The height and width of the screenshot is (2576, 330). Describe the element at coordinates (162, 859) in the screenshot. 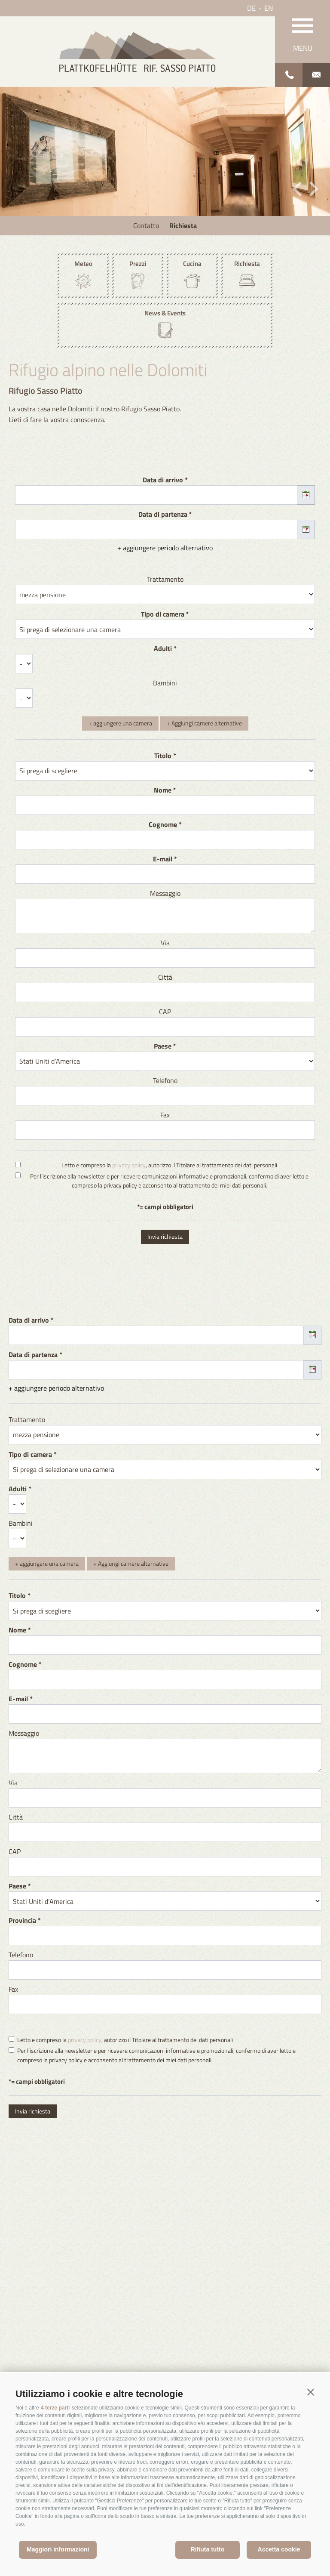

I see `E-mail` at that location.